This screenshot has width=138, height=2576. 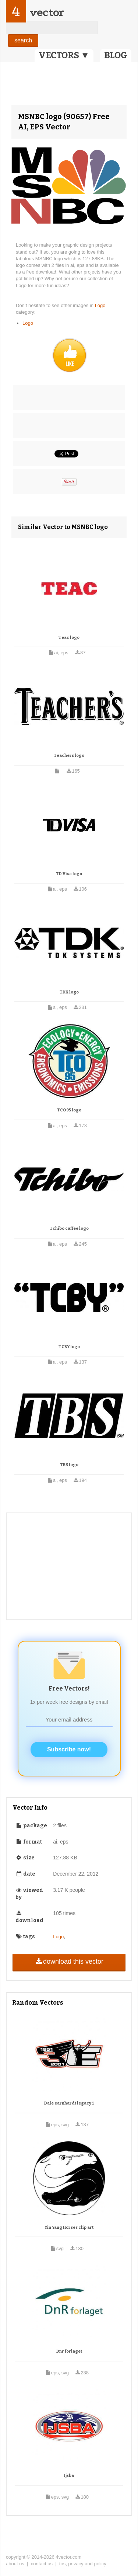 I want to click on Subscribe now!, so click(x=69, y=1749).